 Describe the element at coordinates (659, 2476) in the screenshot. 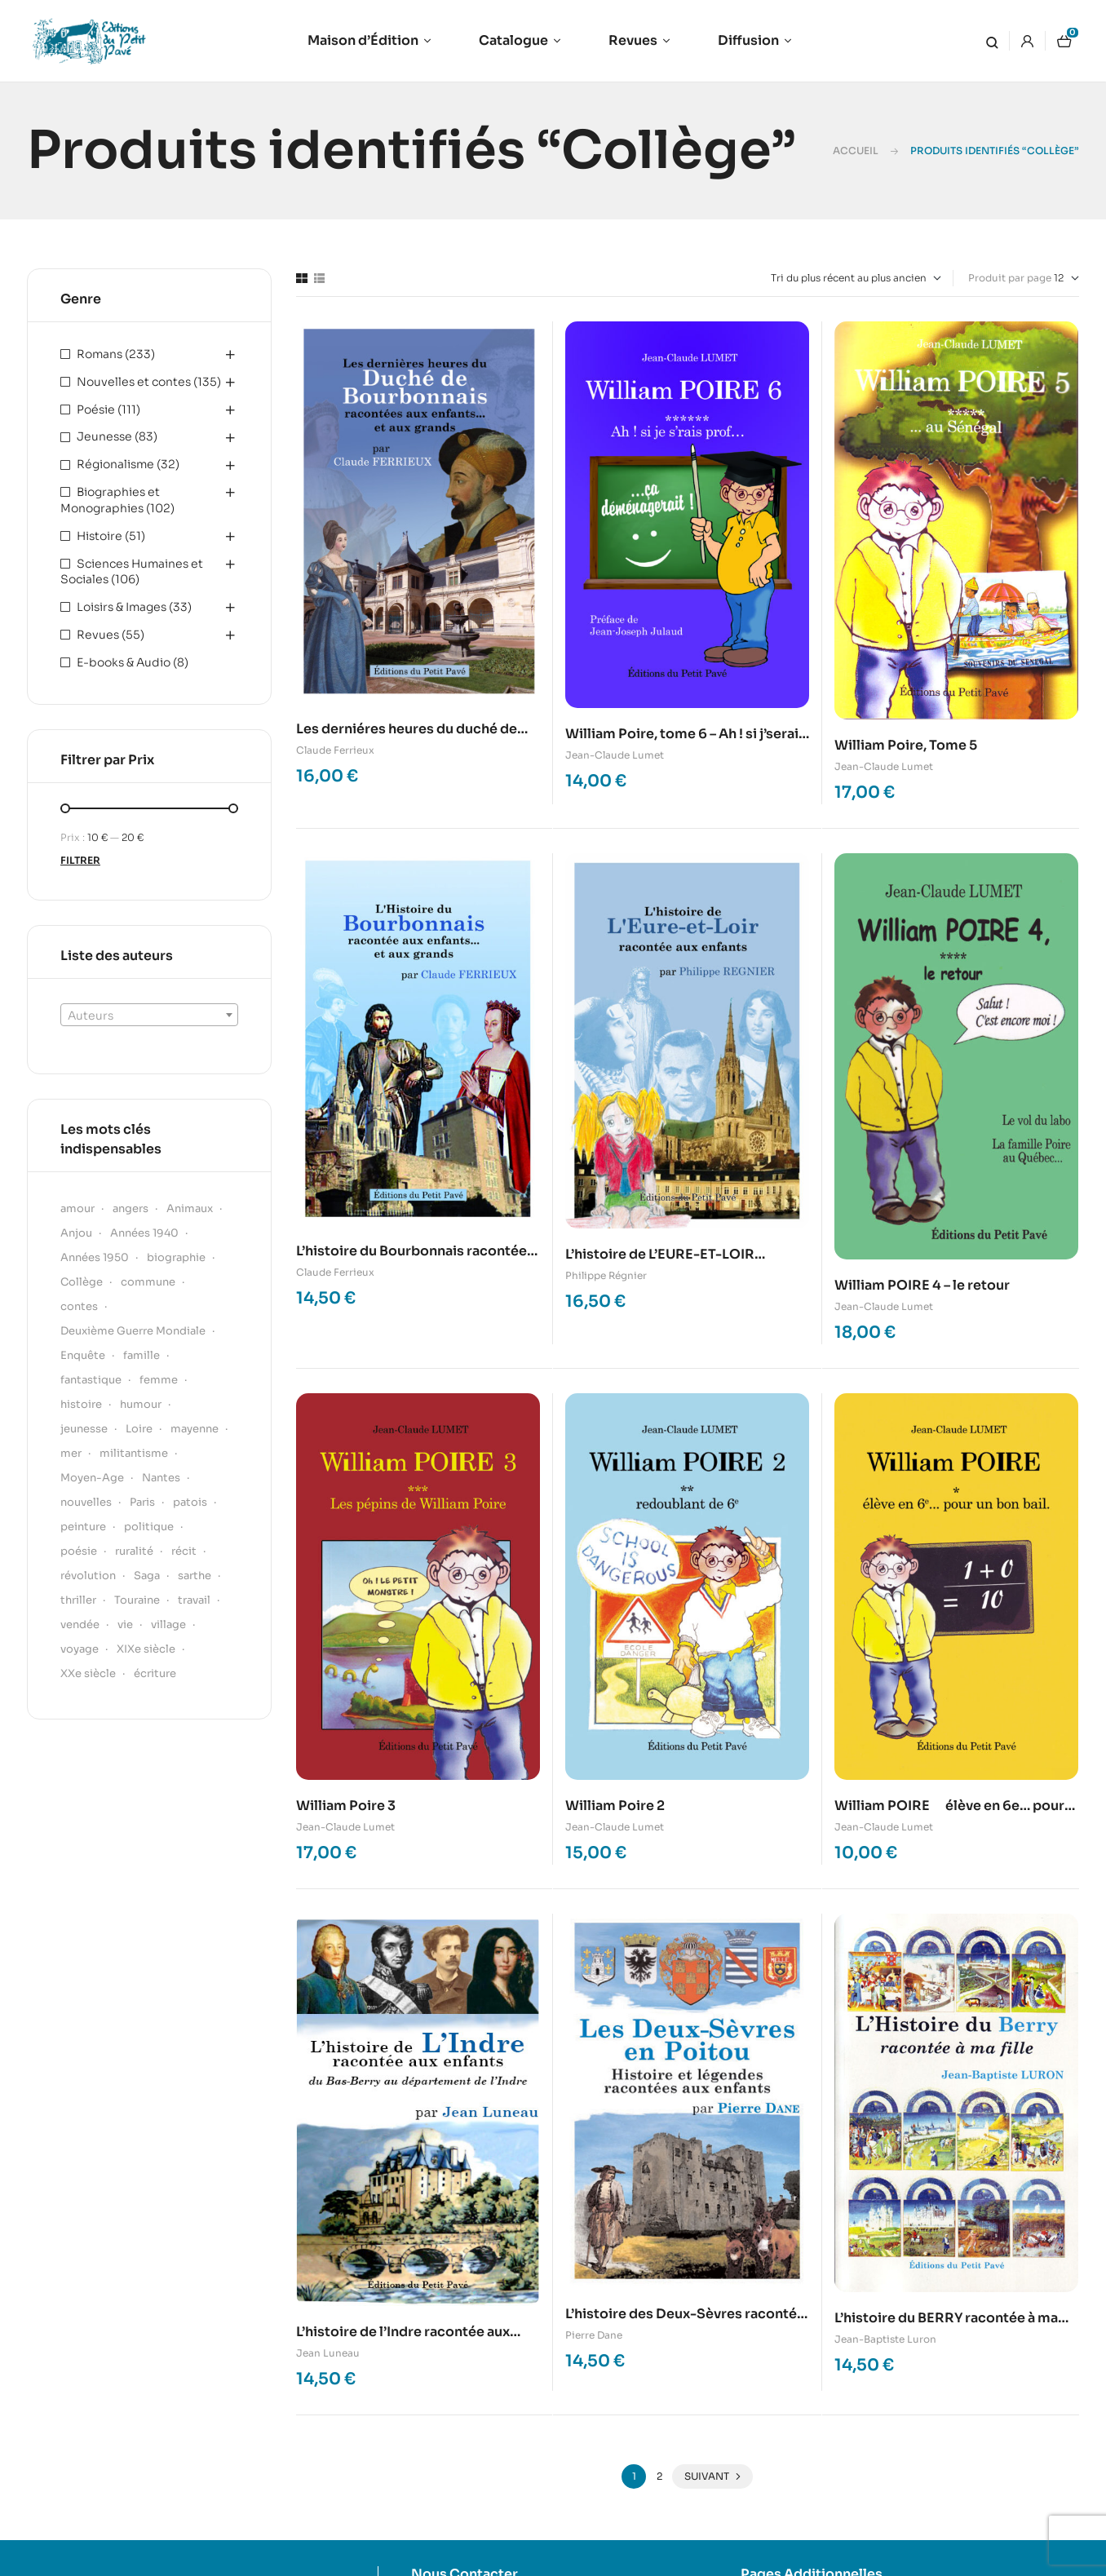

I see `2 [Page 2]` at that location.